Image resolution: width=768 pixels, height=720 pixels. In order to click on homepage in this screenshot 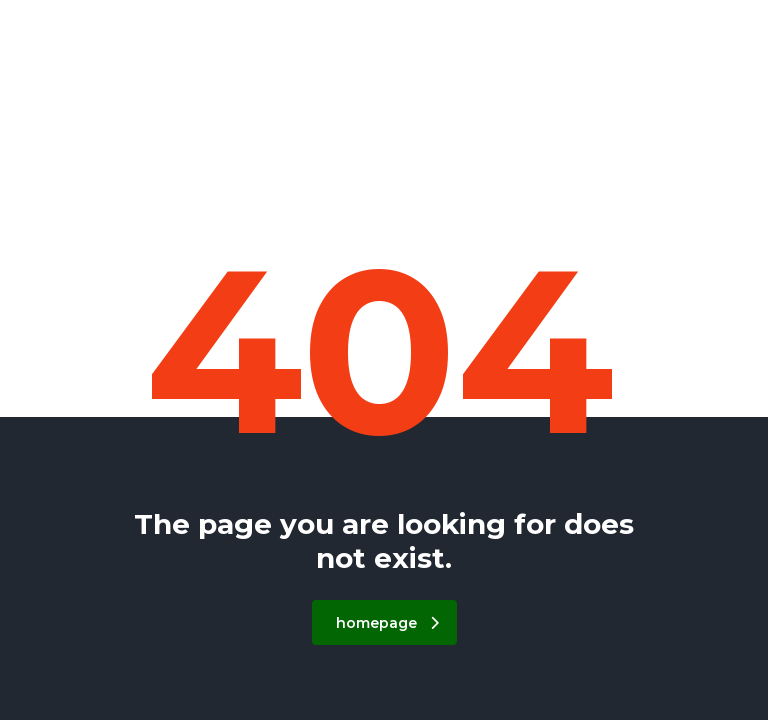, I will do `click(387, 623)`.